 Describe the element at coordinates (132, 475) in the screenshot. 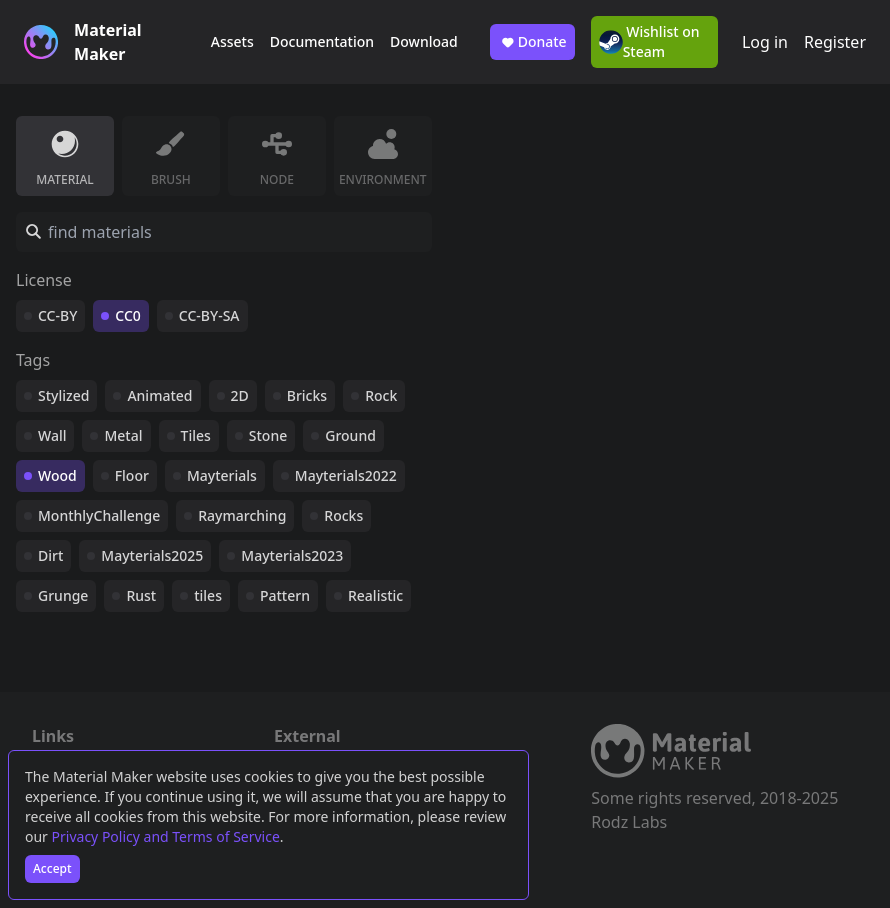

I see `Floor` at that location.